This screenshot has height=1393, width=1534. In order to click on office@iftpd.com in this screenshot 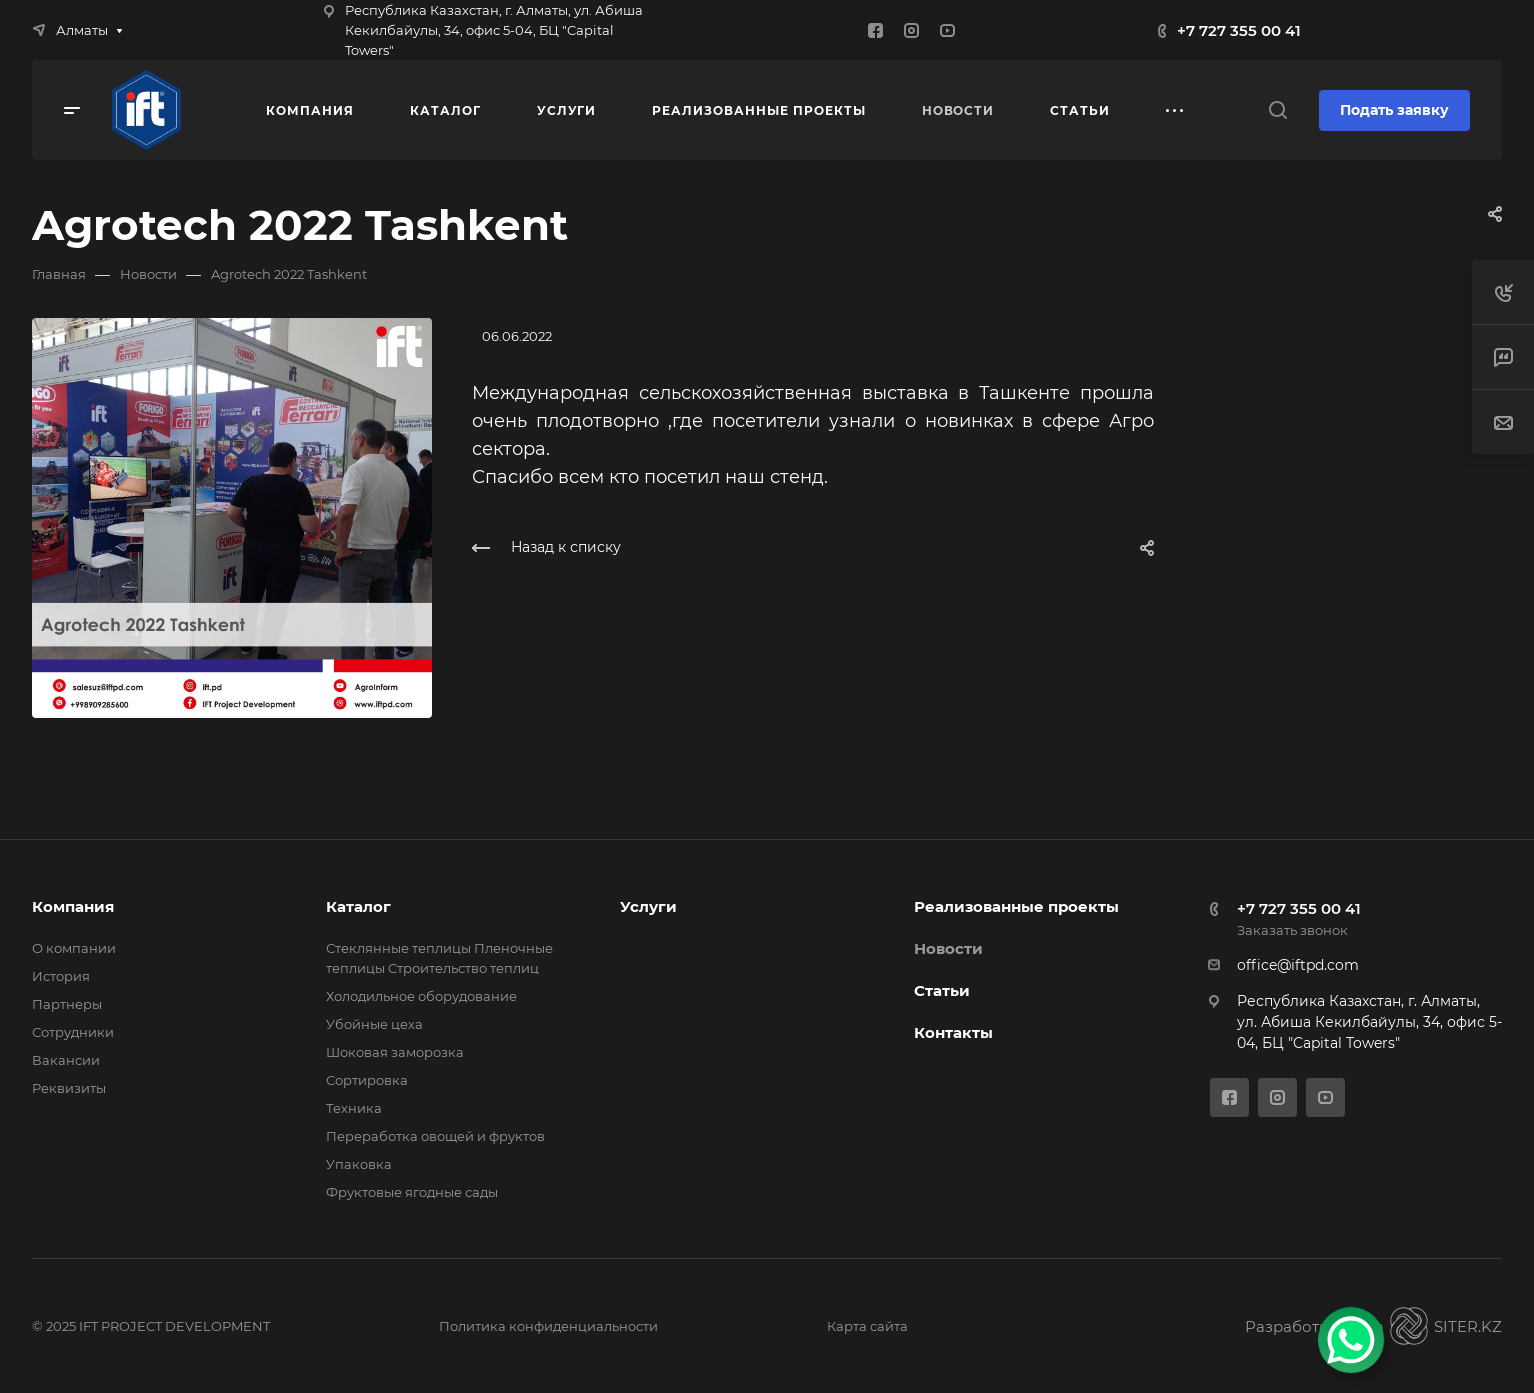, I will do `click(1298, 965)`.